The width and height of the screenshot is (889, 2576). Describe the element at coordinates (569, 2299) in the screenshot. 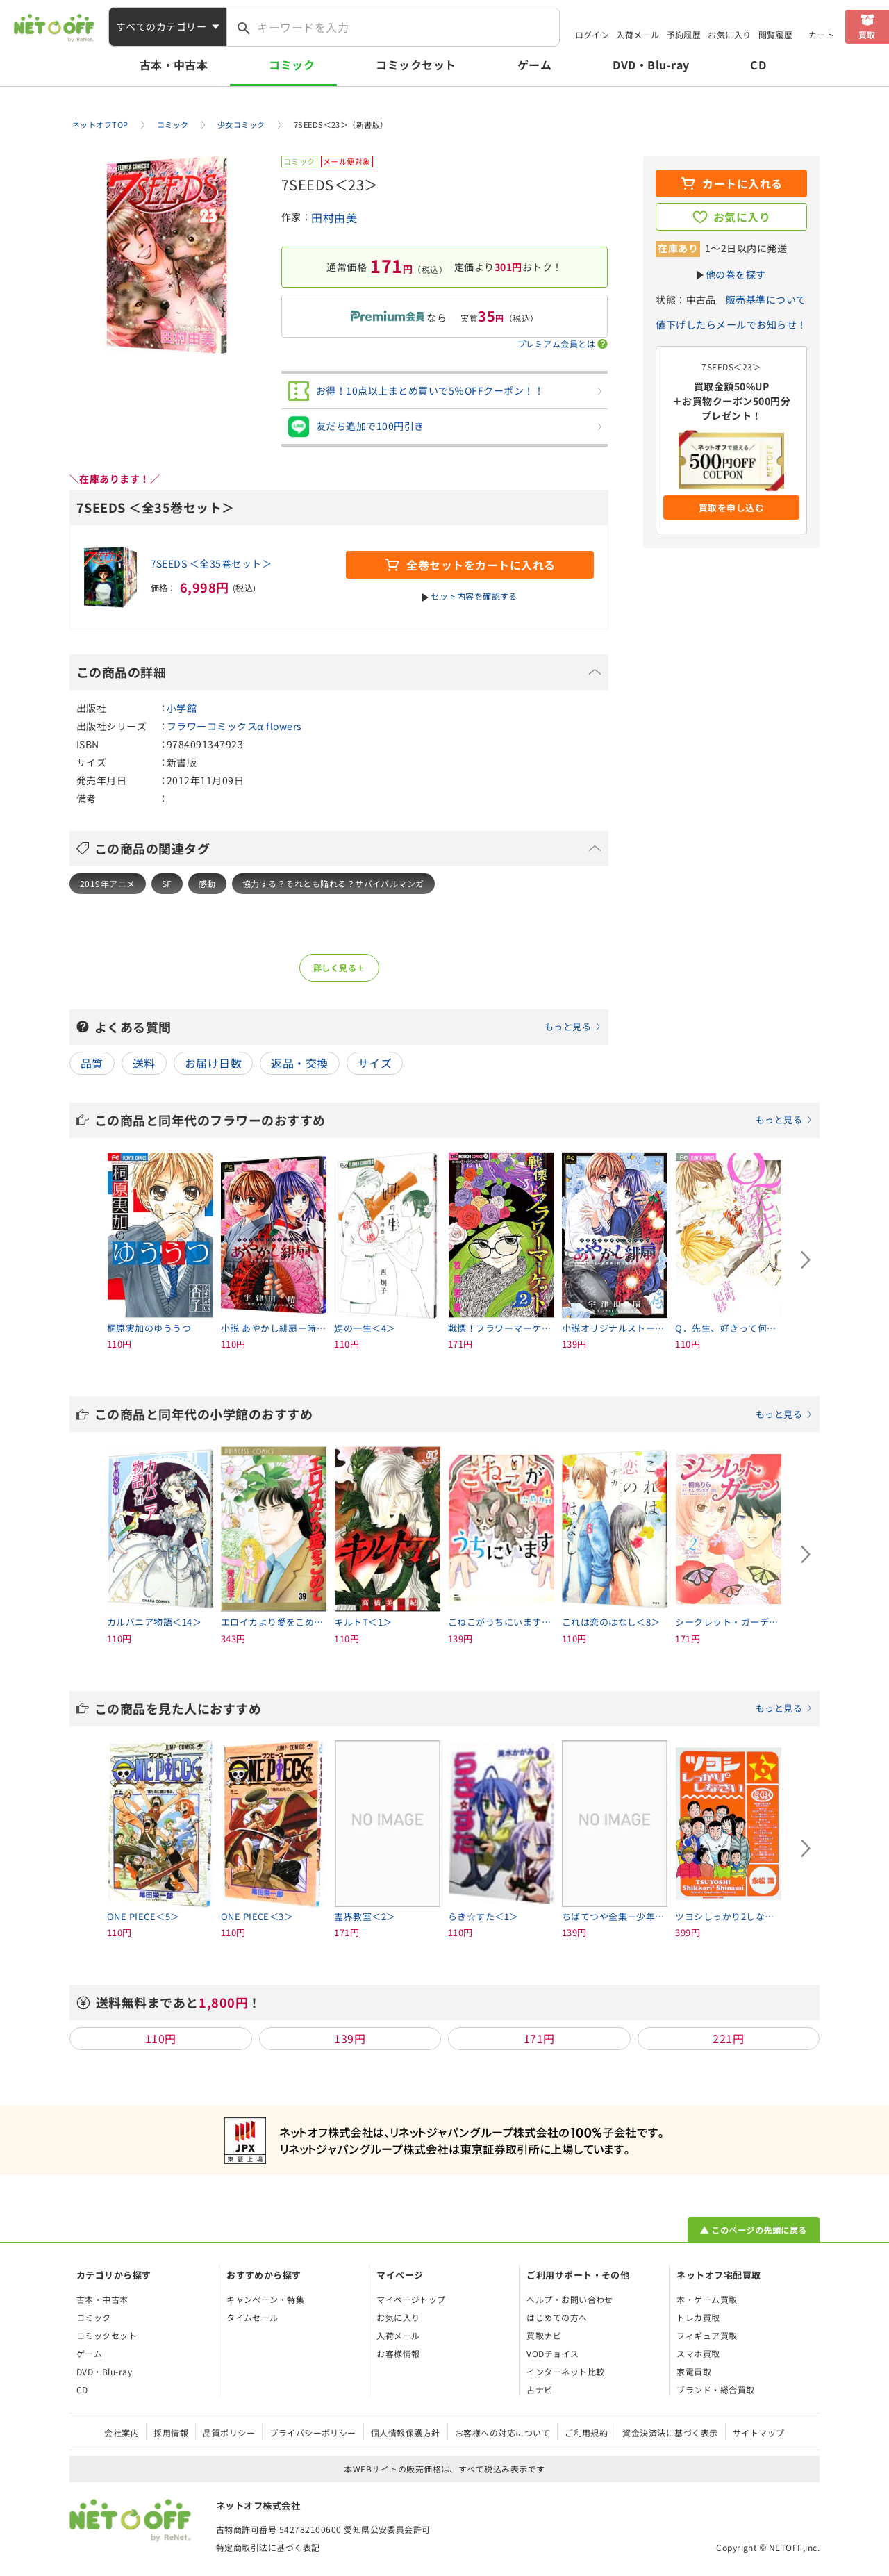

I see `ヘルプ・お問い合わせ` at that location.